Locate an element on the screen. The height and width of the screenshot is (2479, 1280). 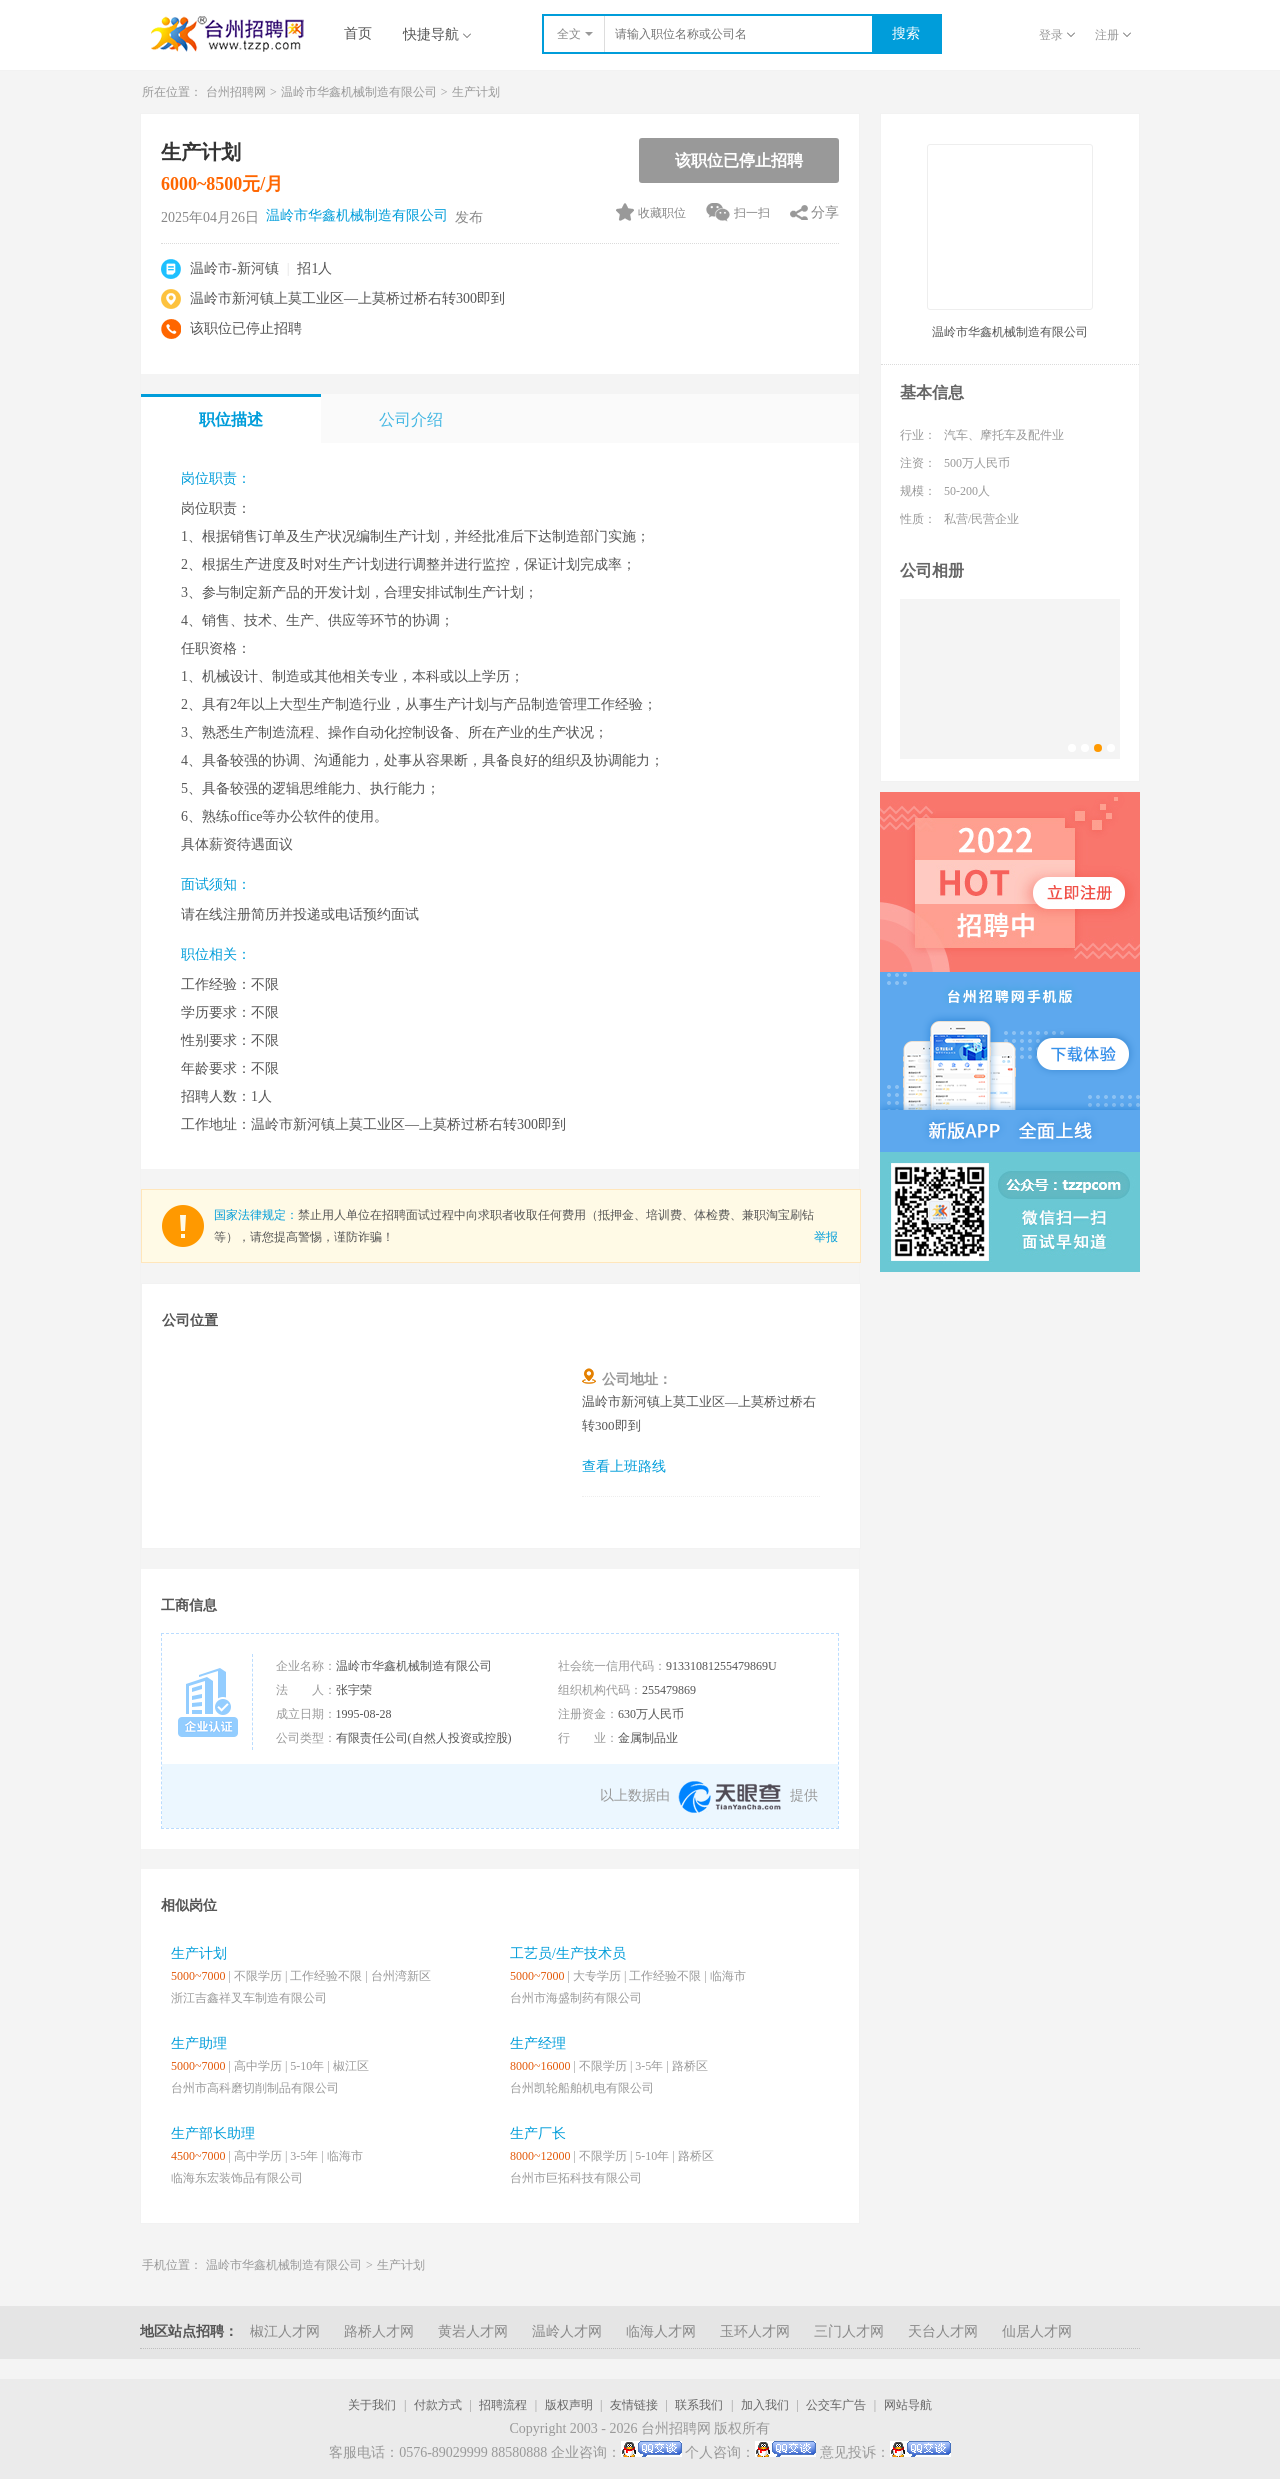
招聘流程 is located at coordinates (503, 2405).